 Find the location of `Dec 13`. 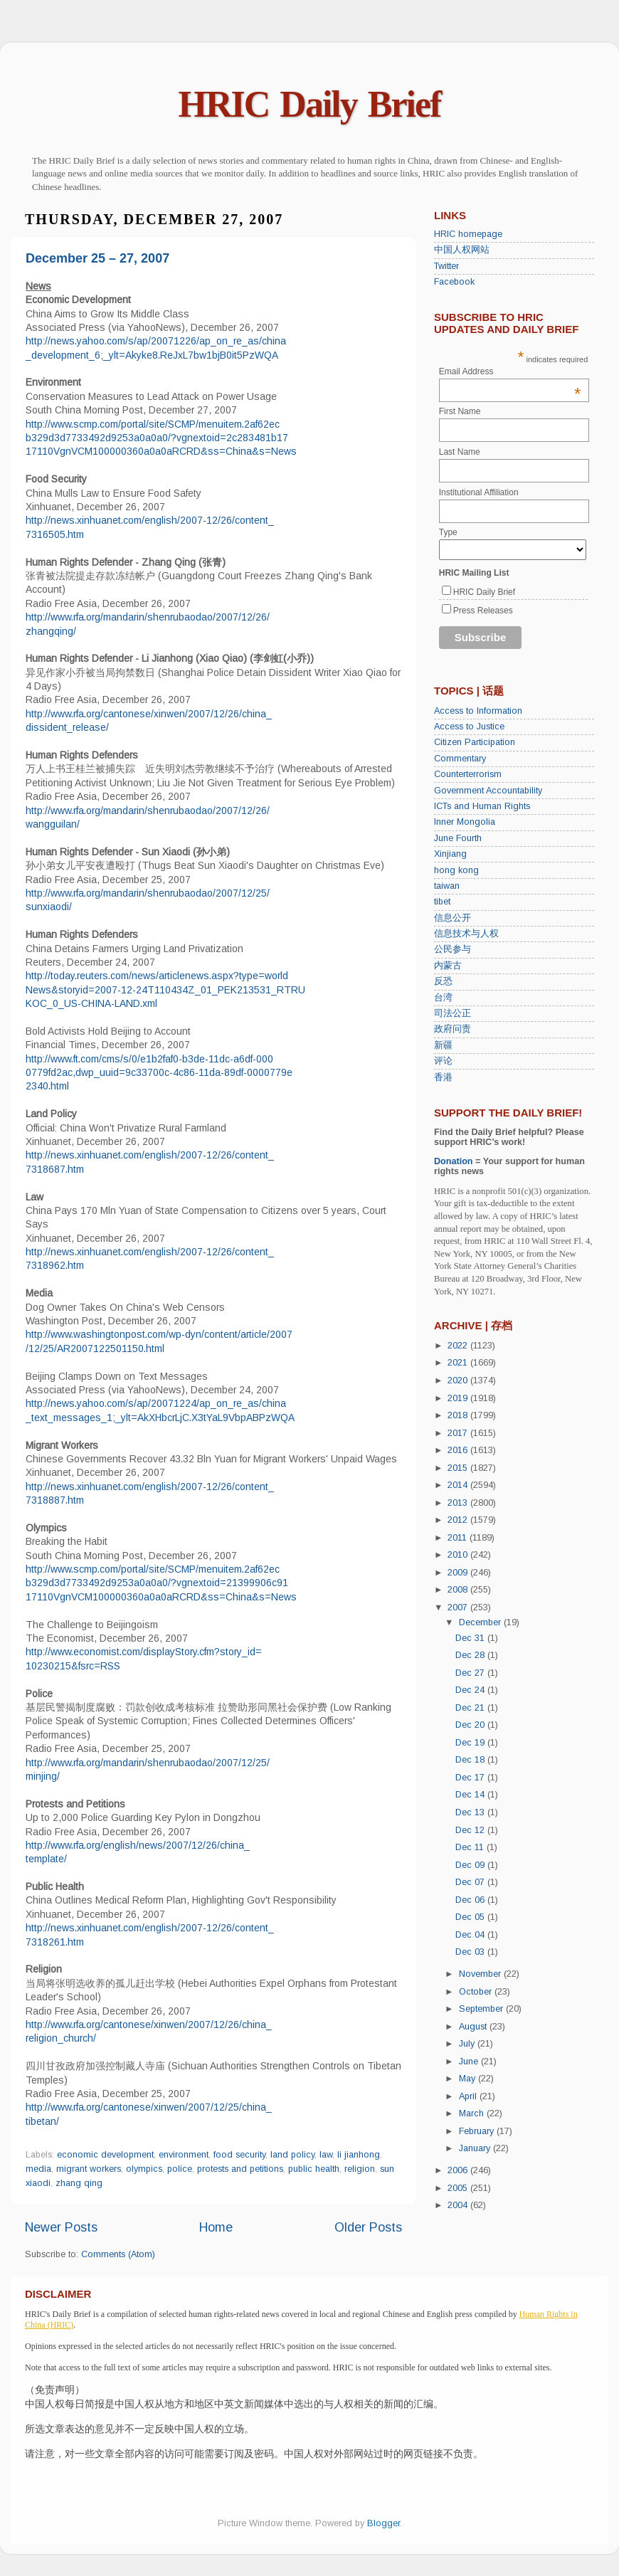

Dec 13 is located at coordinates (471, 1812).